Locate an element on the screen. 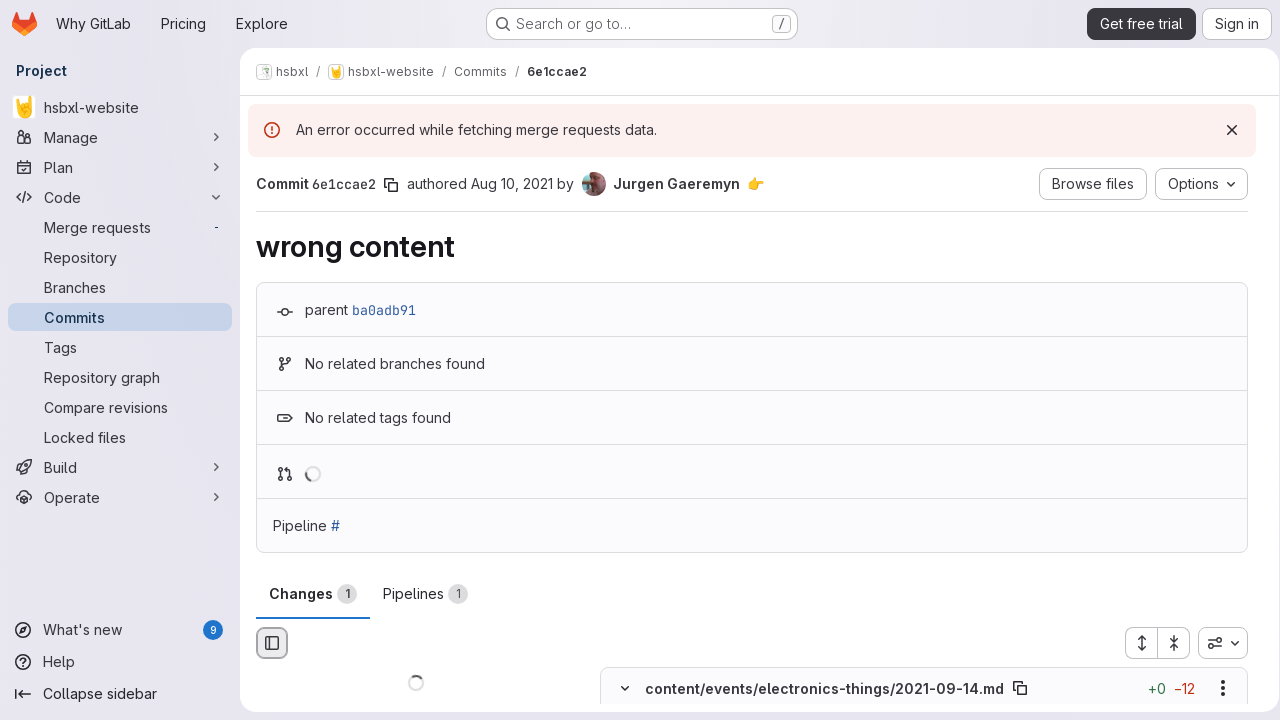  [Show options] is located at coordinates (1216, 689).